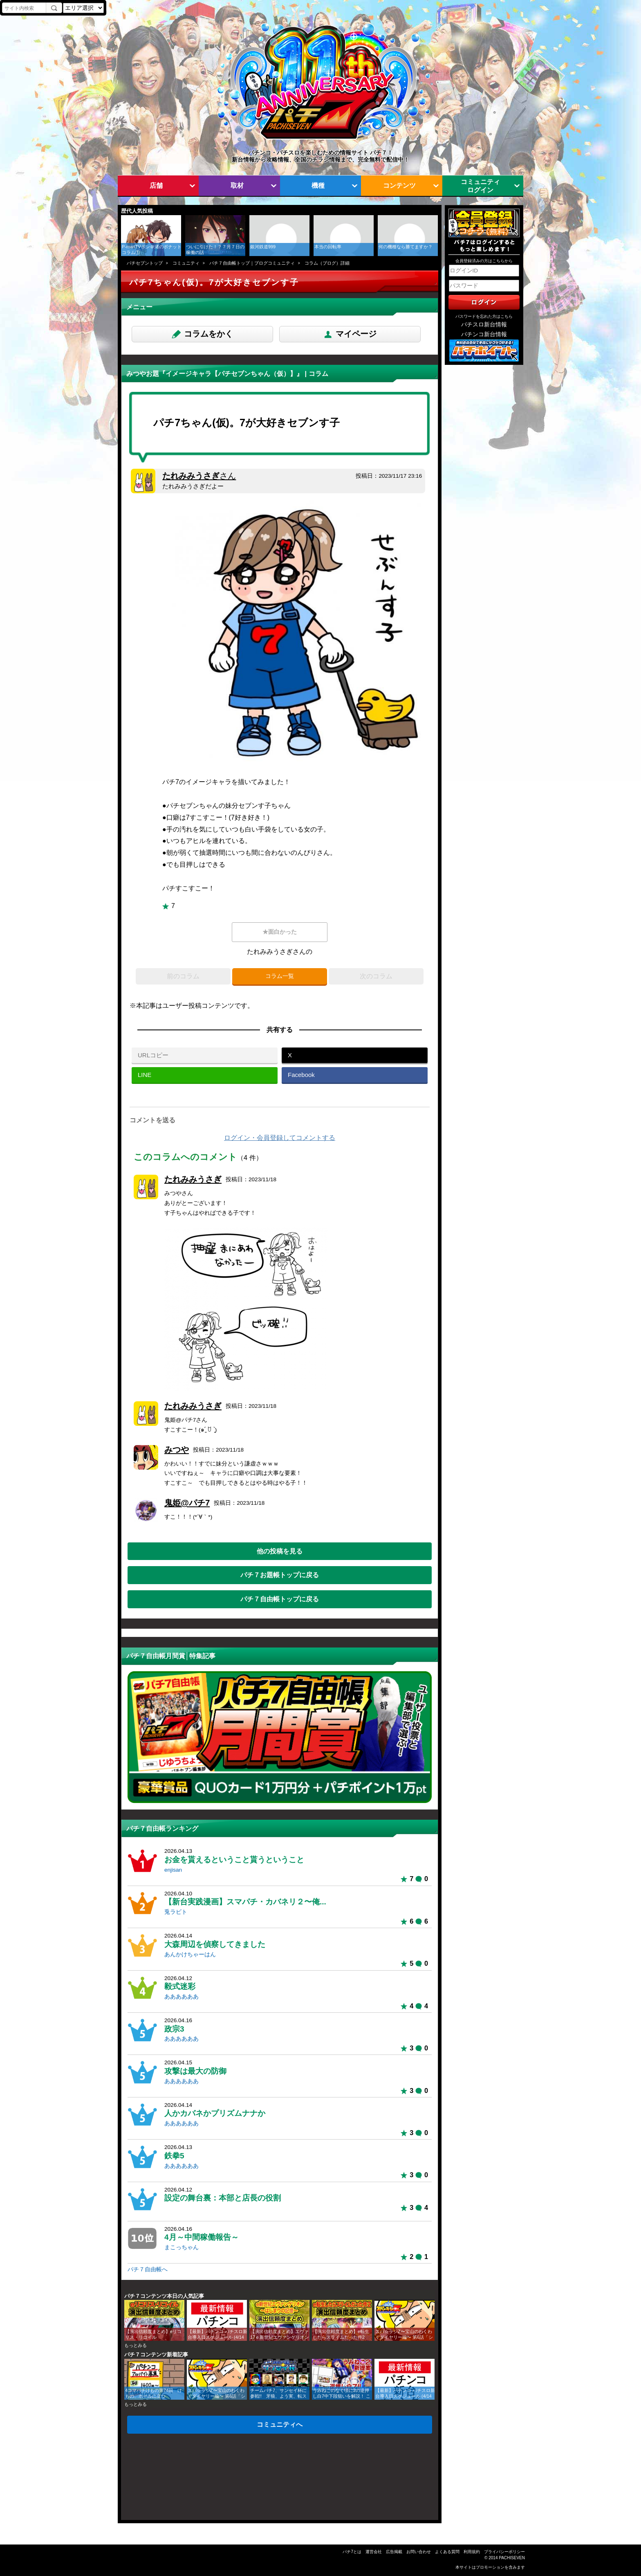 The image size is (641, 2576). I want to click on ログイン・会員登録してコメントする, so click(279, 1137).